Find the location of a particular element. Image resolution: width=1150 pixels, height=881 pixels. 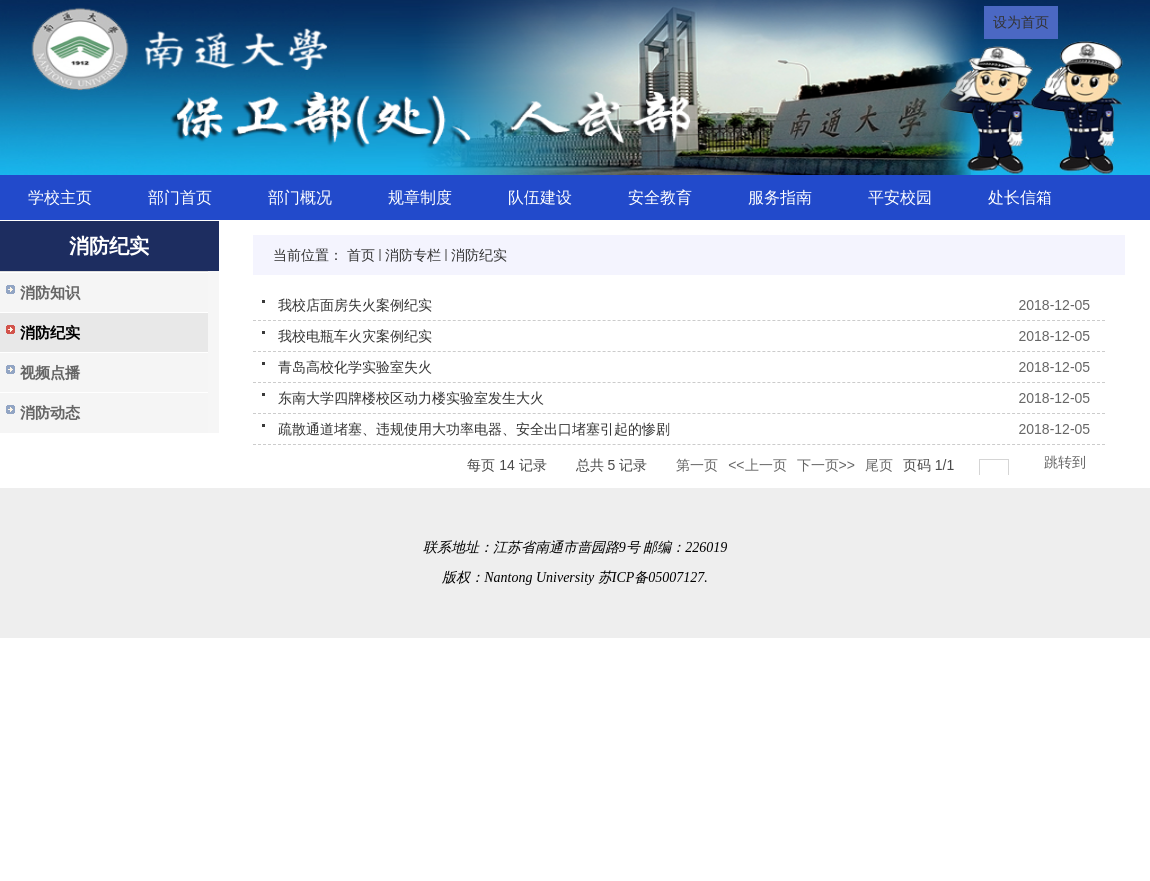

疏散通道堵塞、违规使用大功率电器、安全出口堵塞引起的惨剧 is located at coordinates (474, 429).